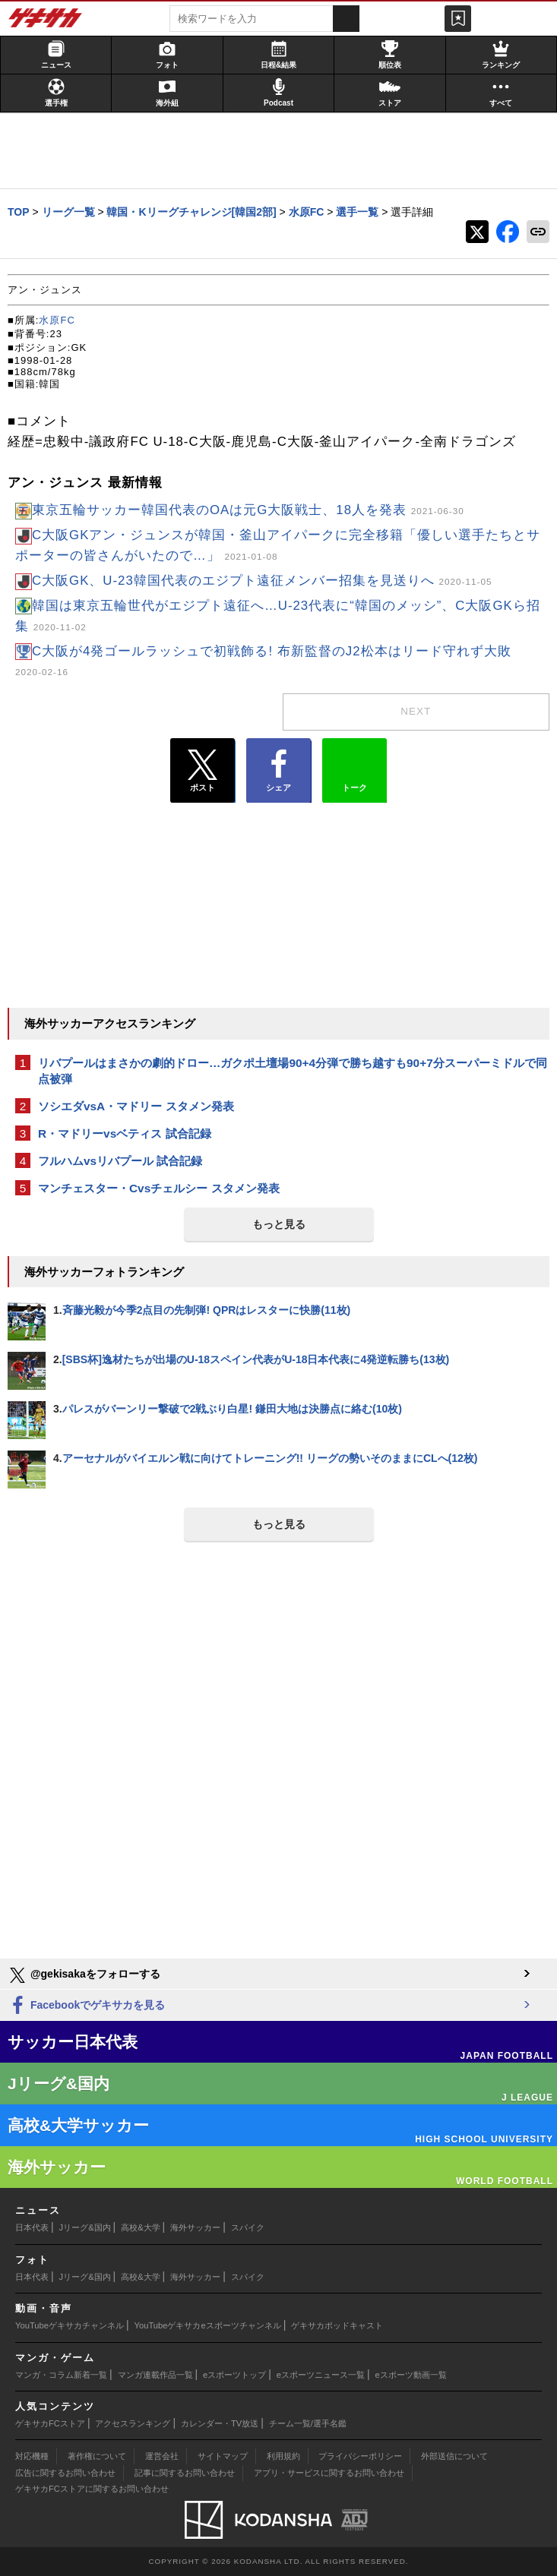 The height and width of the screenshot is (2576, 557). What do you see at coordinates (454, 2456) in the screenshot?
I see `外部送信について` at bounding box center [454, 2456].